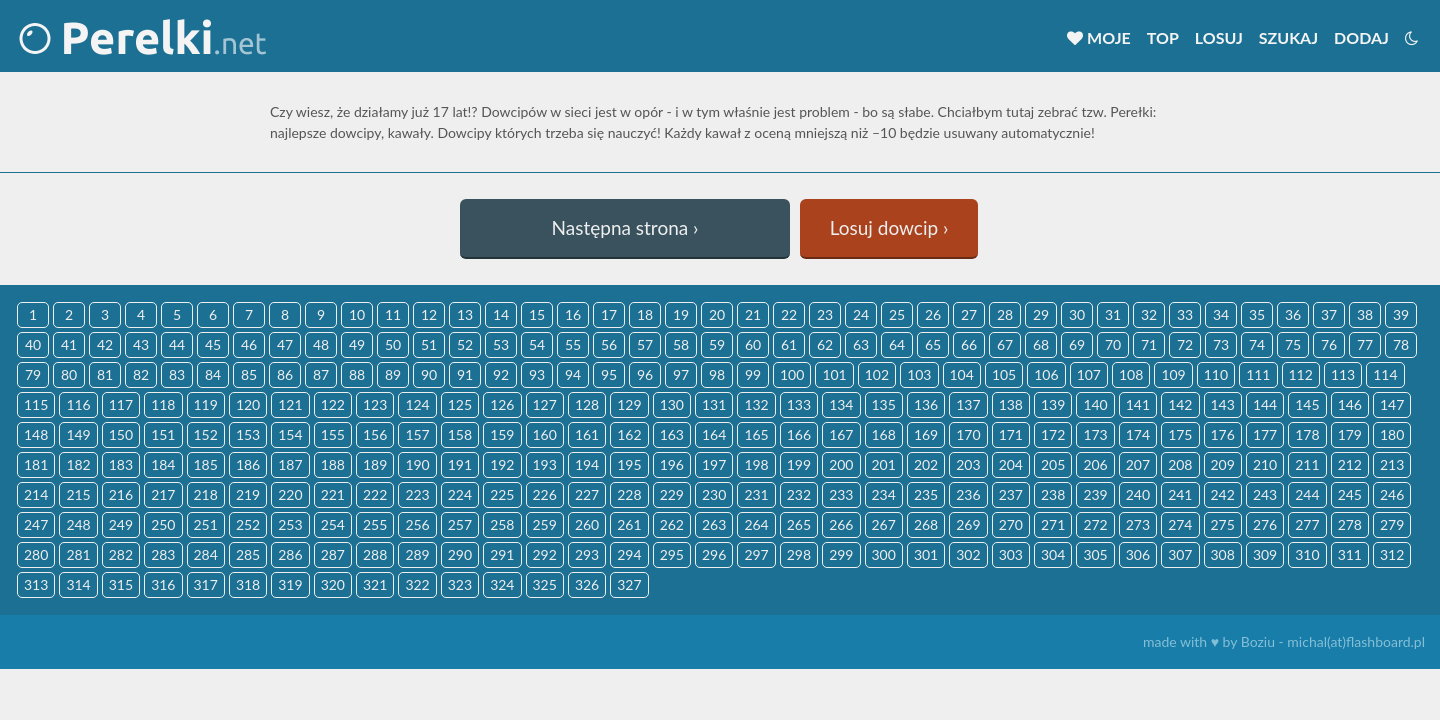 This screenshot has height=720, width=1440. Describe the element at coordinates (645, 374) in the screenshot. I see `96` at that location.